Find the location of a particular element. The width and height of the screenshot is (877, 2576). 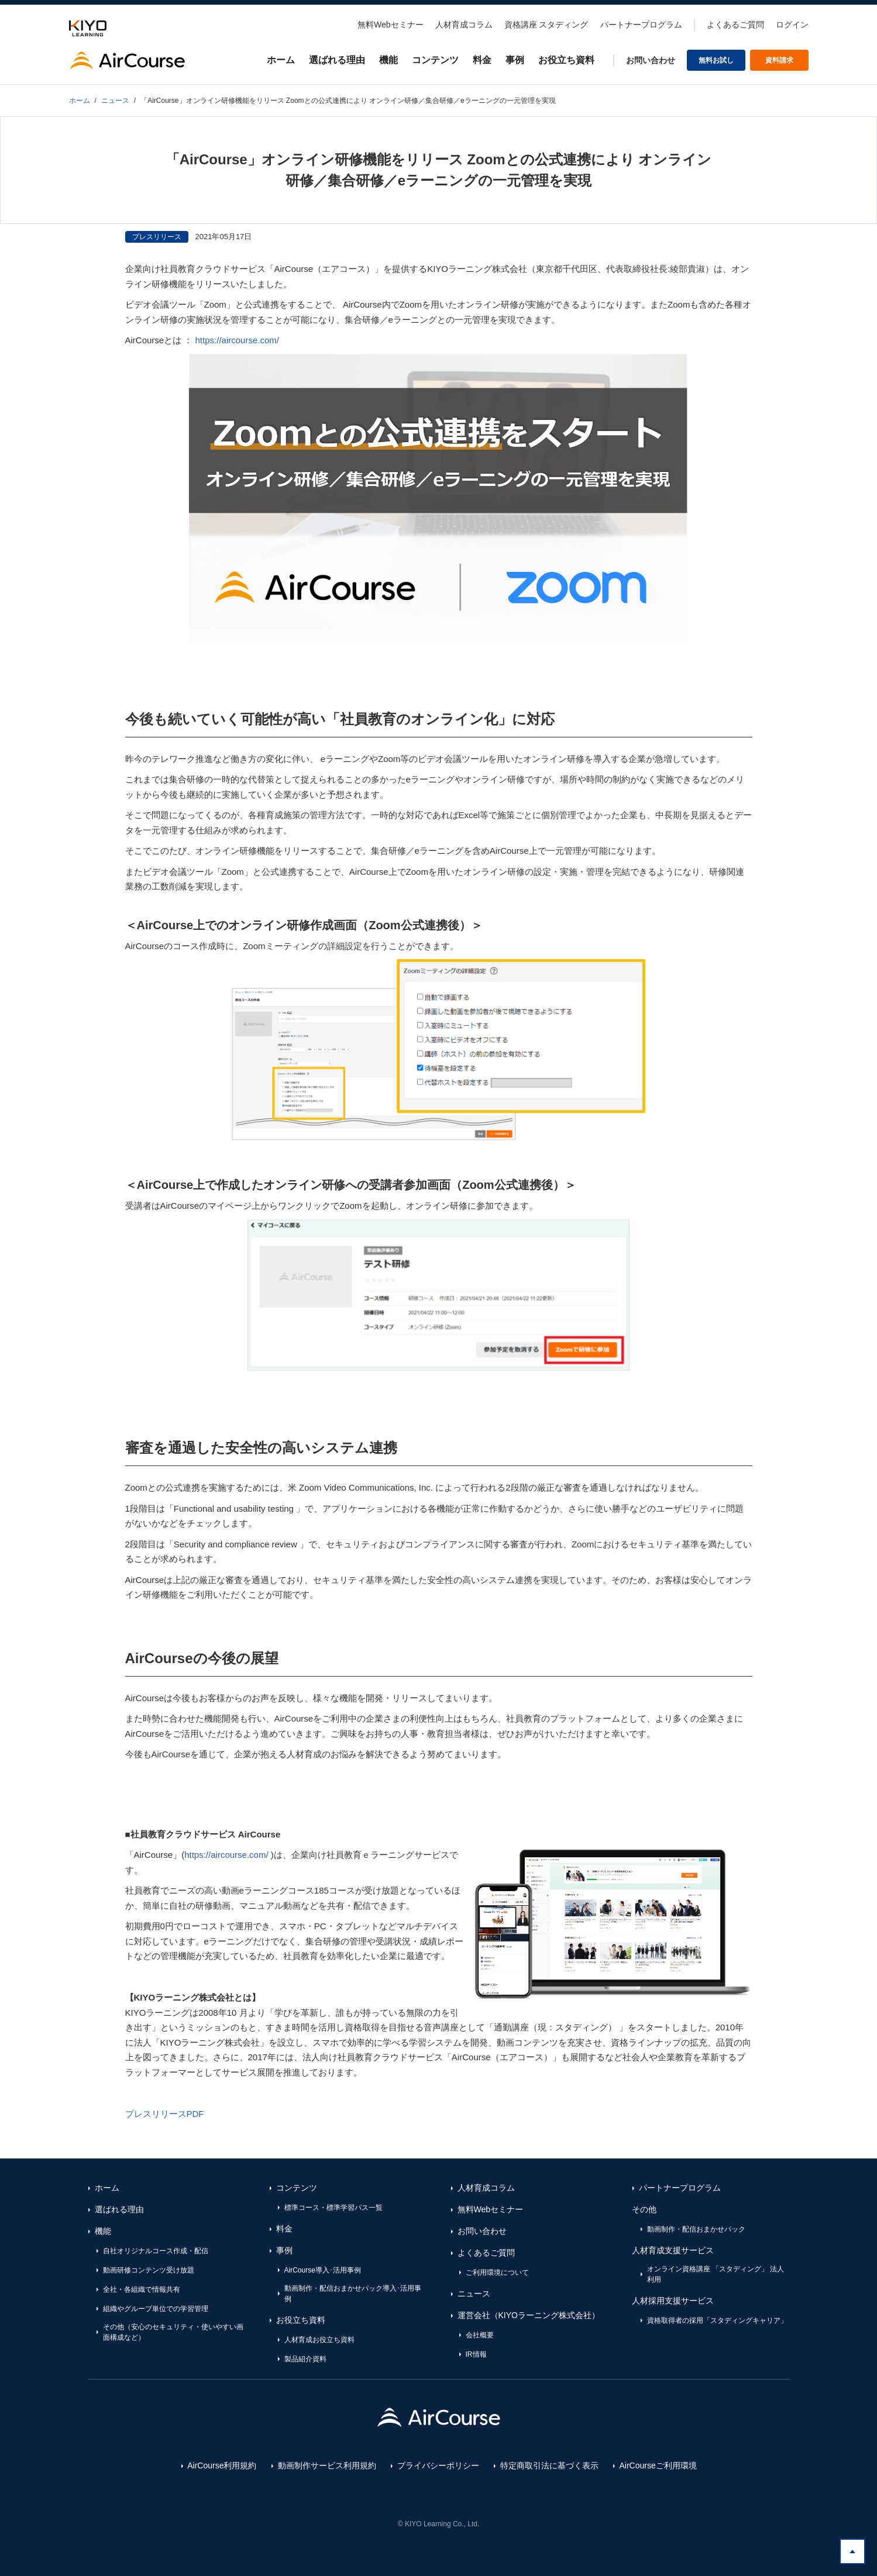

オンライン資格講座 「スタディング」 法人利用 is located at coordinates (716, 2274).